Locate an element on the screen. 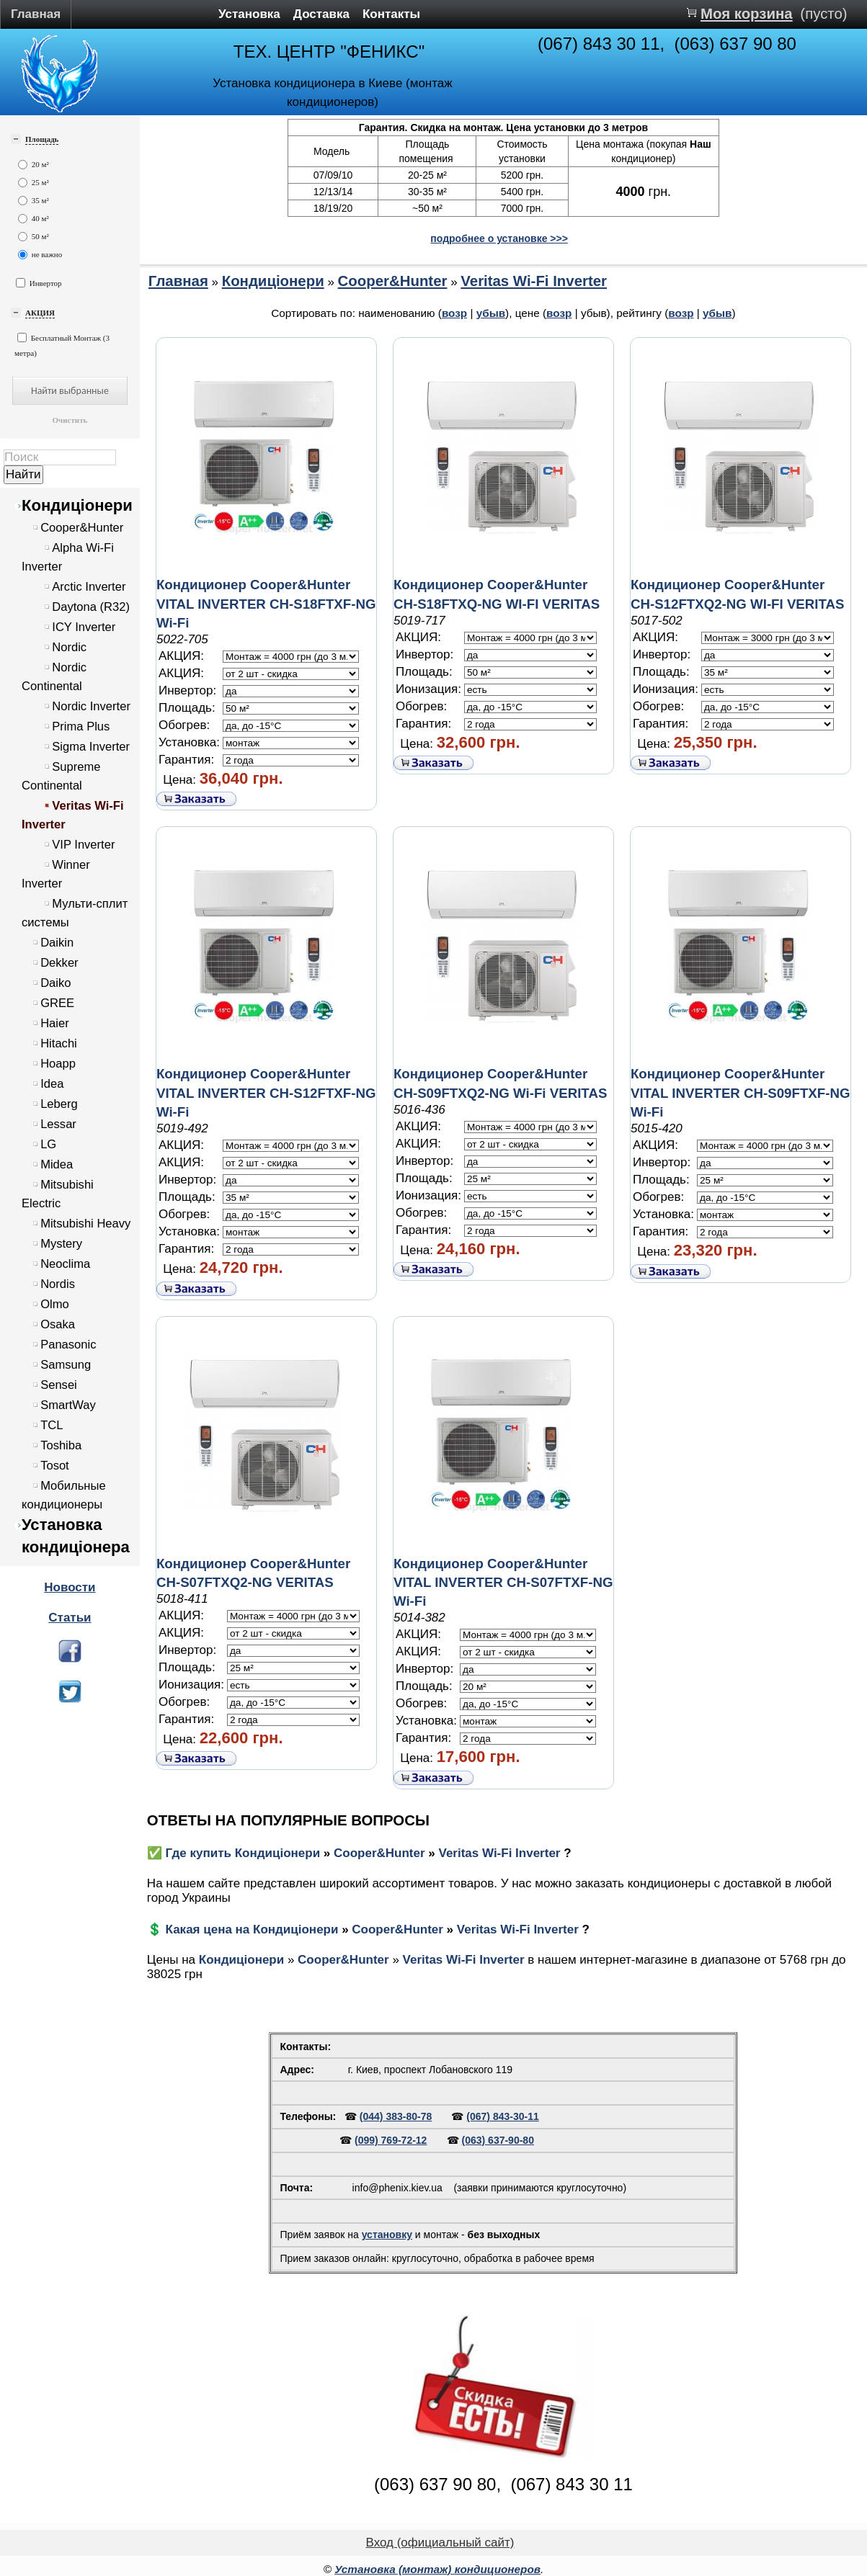 The width and height of the screenshot is (867, 2576). Olmo is located at coordinates (54, 1304).